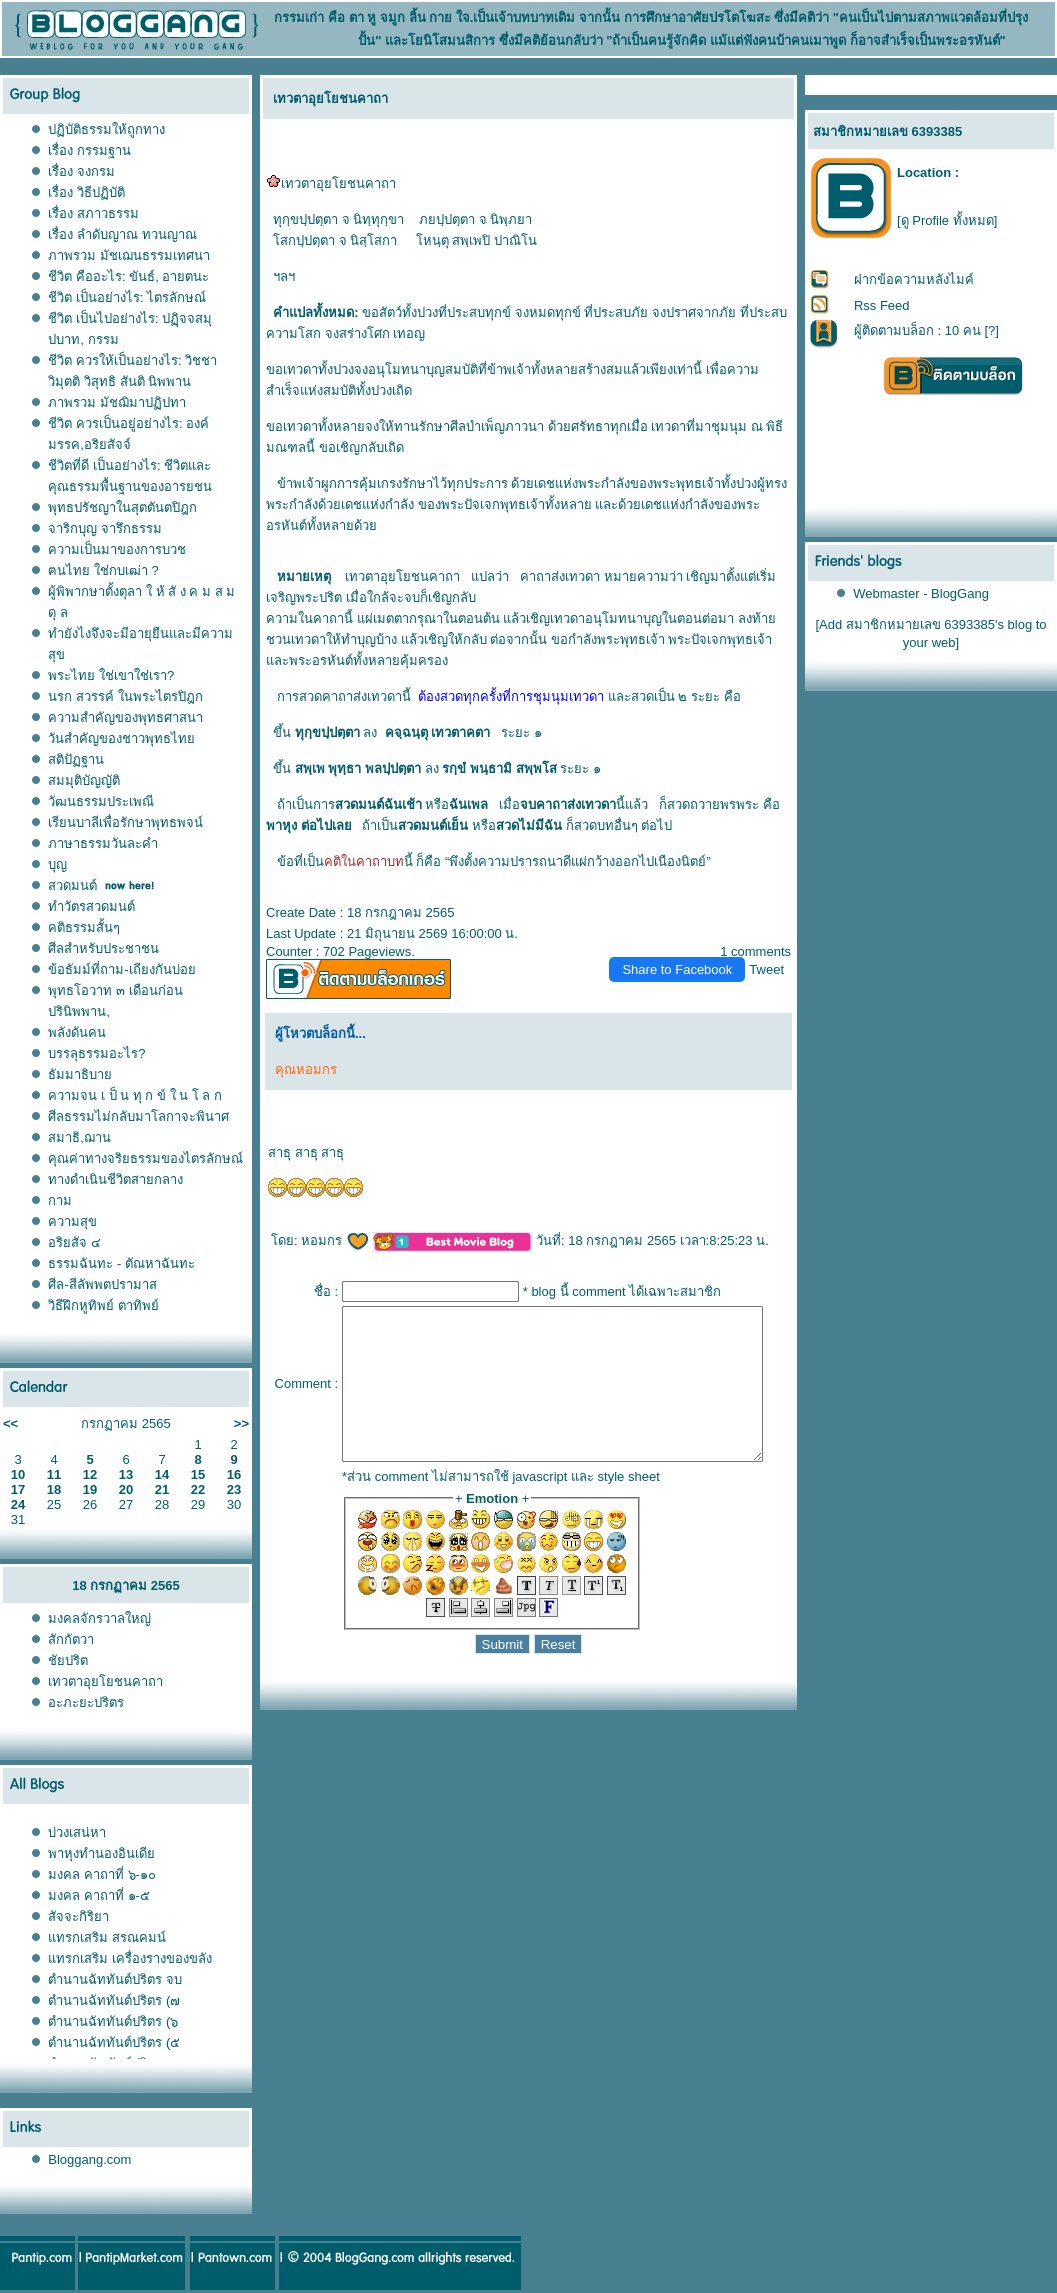 The image size is (1057, 2293). I want to click on พระไทย ใช่เขาใช่เรา?, so click(111, 675).